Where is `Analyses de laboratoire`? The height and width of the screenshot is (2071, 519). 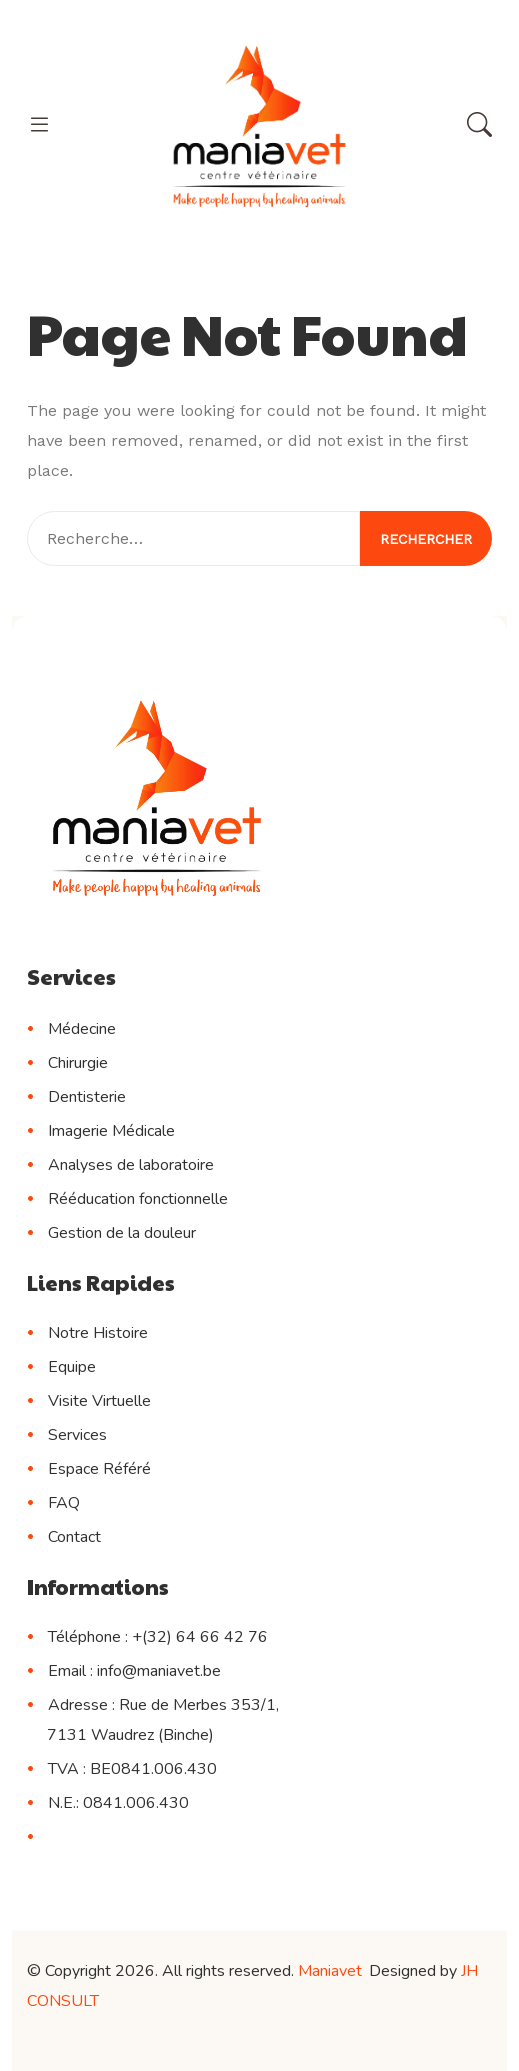 Analyses de laboratoire is located at coordinates (131, 1165).